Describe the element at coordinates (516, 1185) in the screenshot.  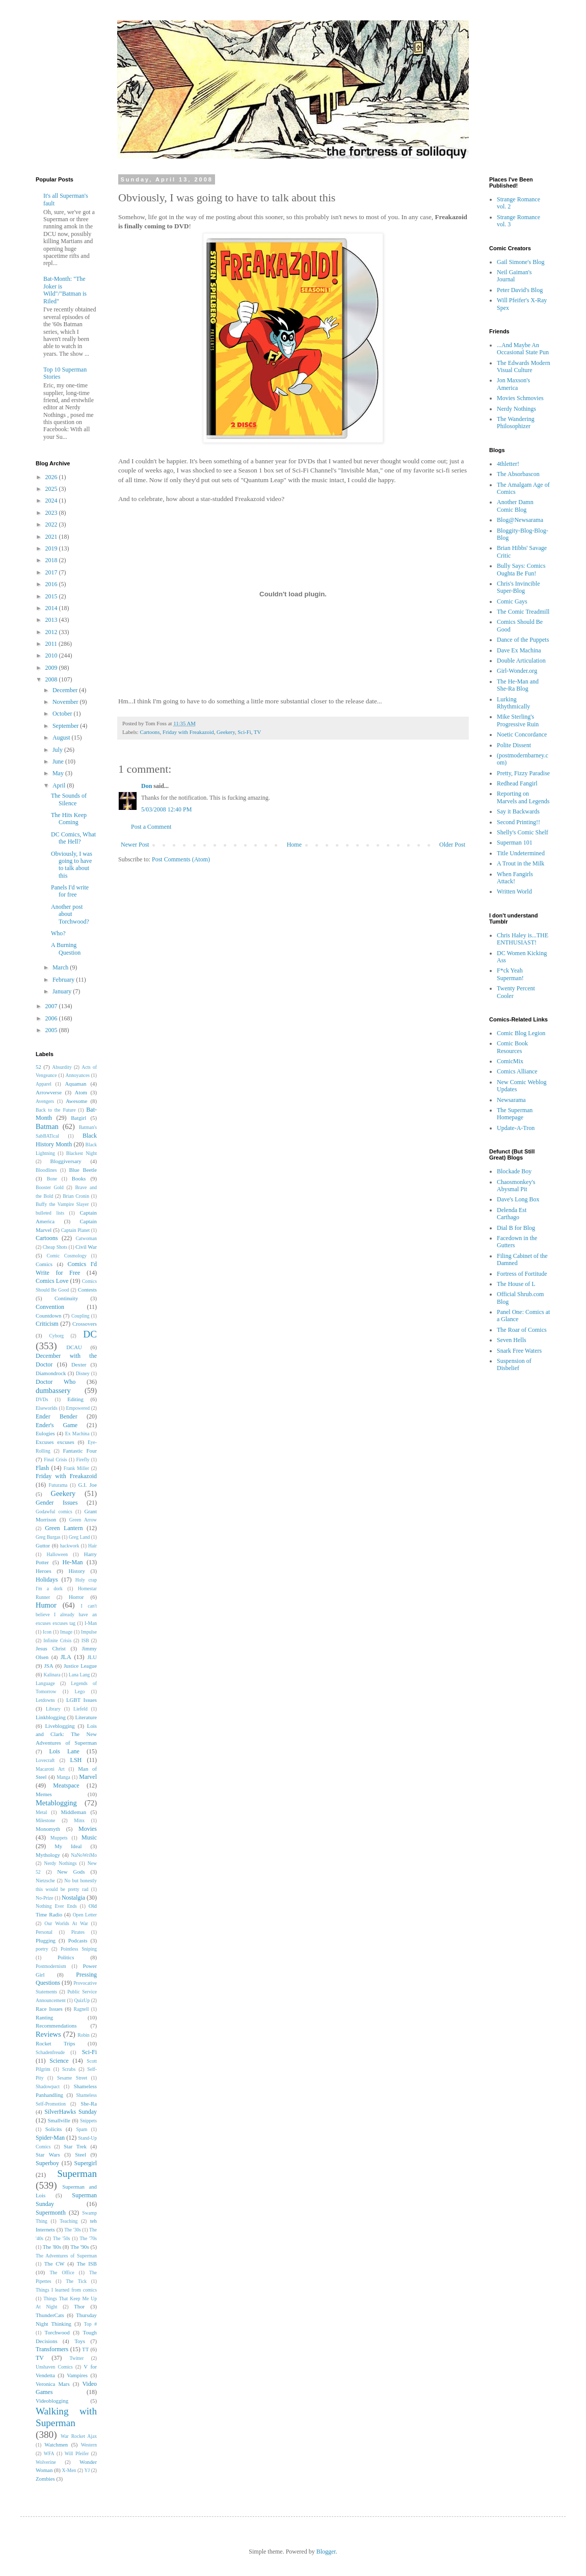
I see `Chaosmonkey's Abysmal Pit` at that location.